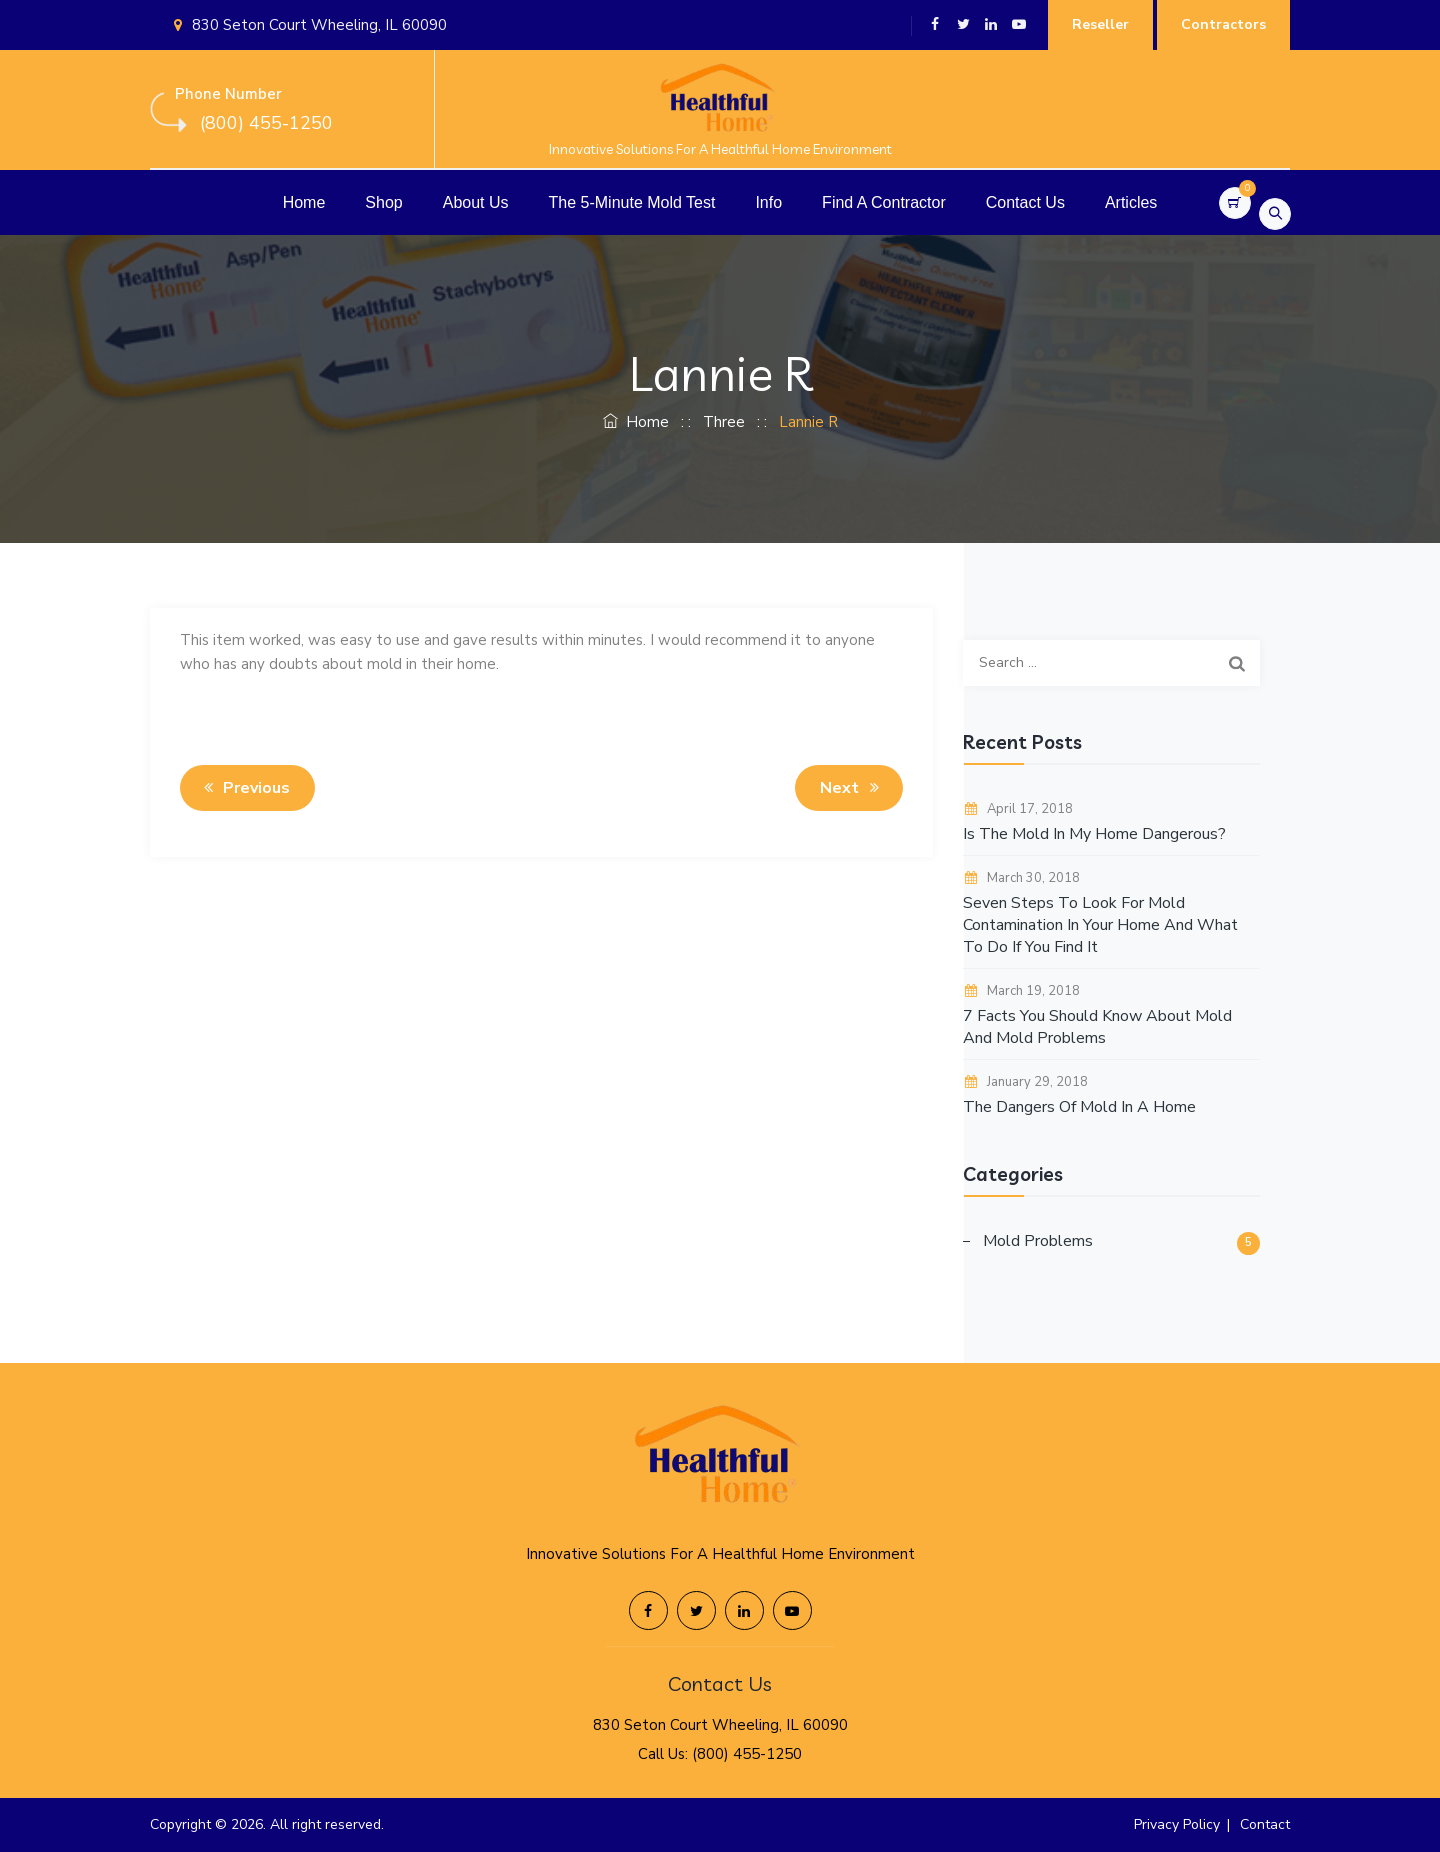 The width and height of the screenshot is (1440, 1852). Describe the element at coordinates (1100, 24) in the screenshot. I see `Reseller` at that location.